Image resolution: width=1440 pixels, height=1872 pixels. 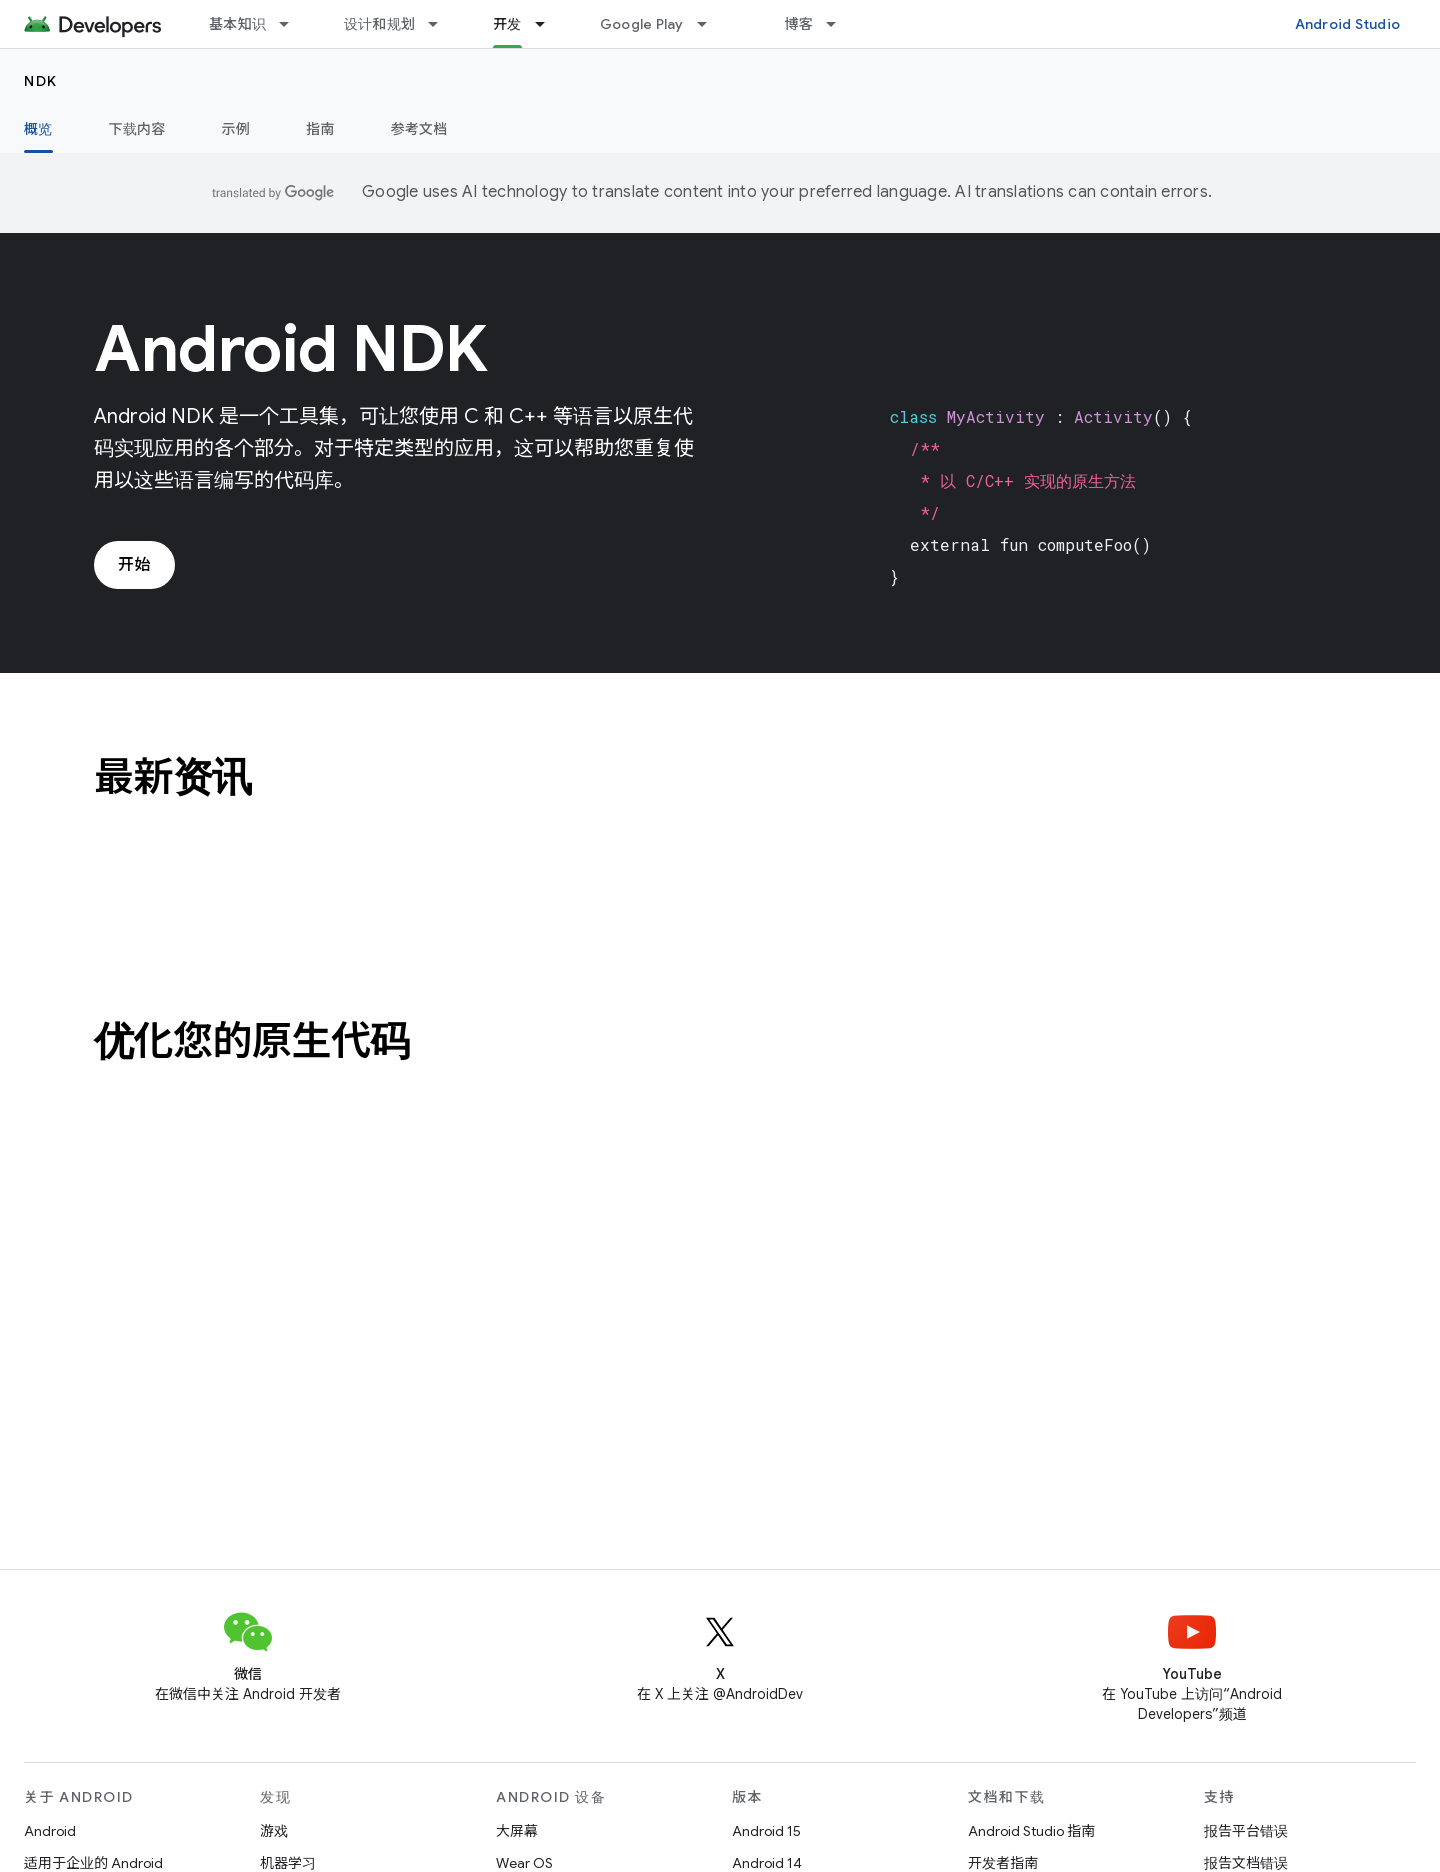 What do you see at coordinates (1348, 24) in the screenshot?
I see `Android Studio` at bounding box center [1348, 24].